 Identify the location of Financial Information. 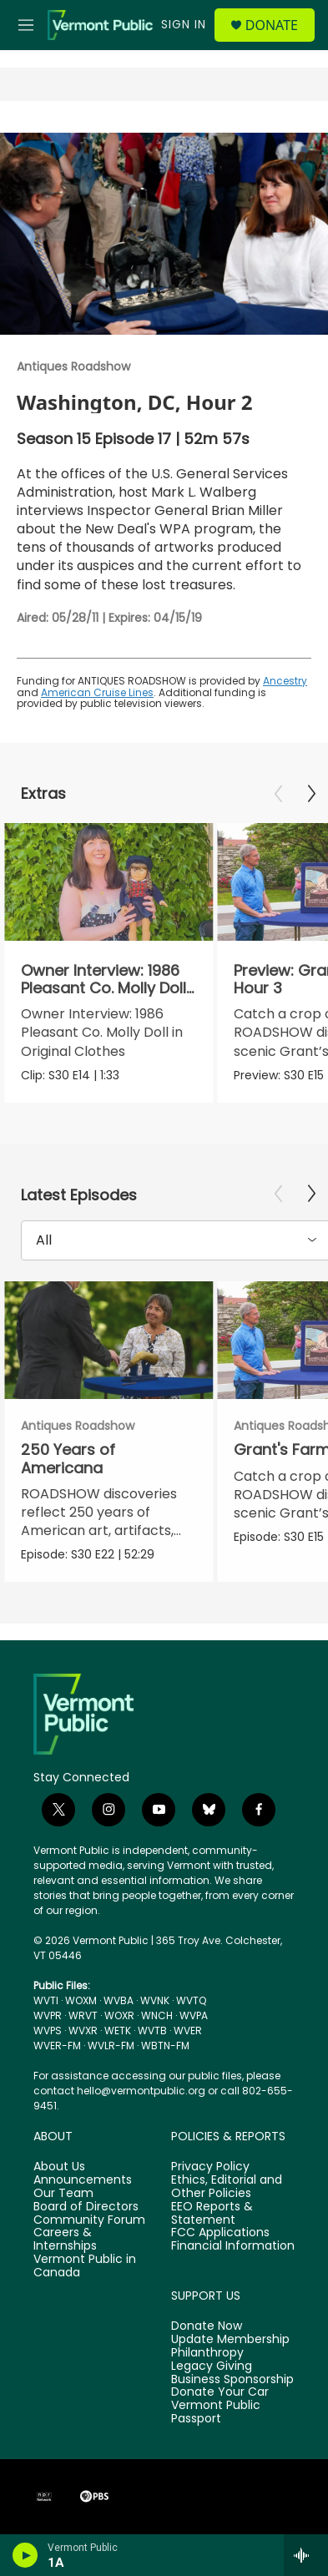
(233, 2246).